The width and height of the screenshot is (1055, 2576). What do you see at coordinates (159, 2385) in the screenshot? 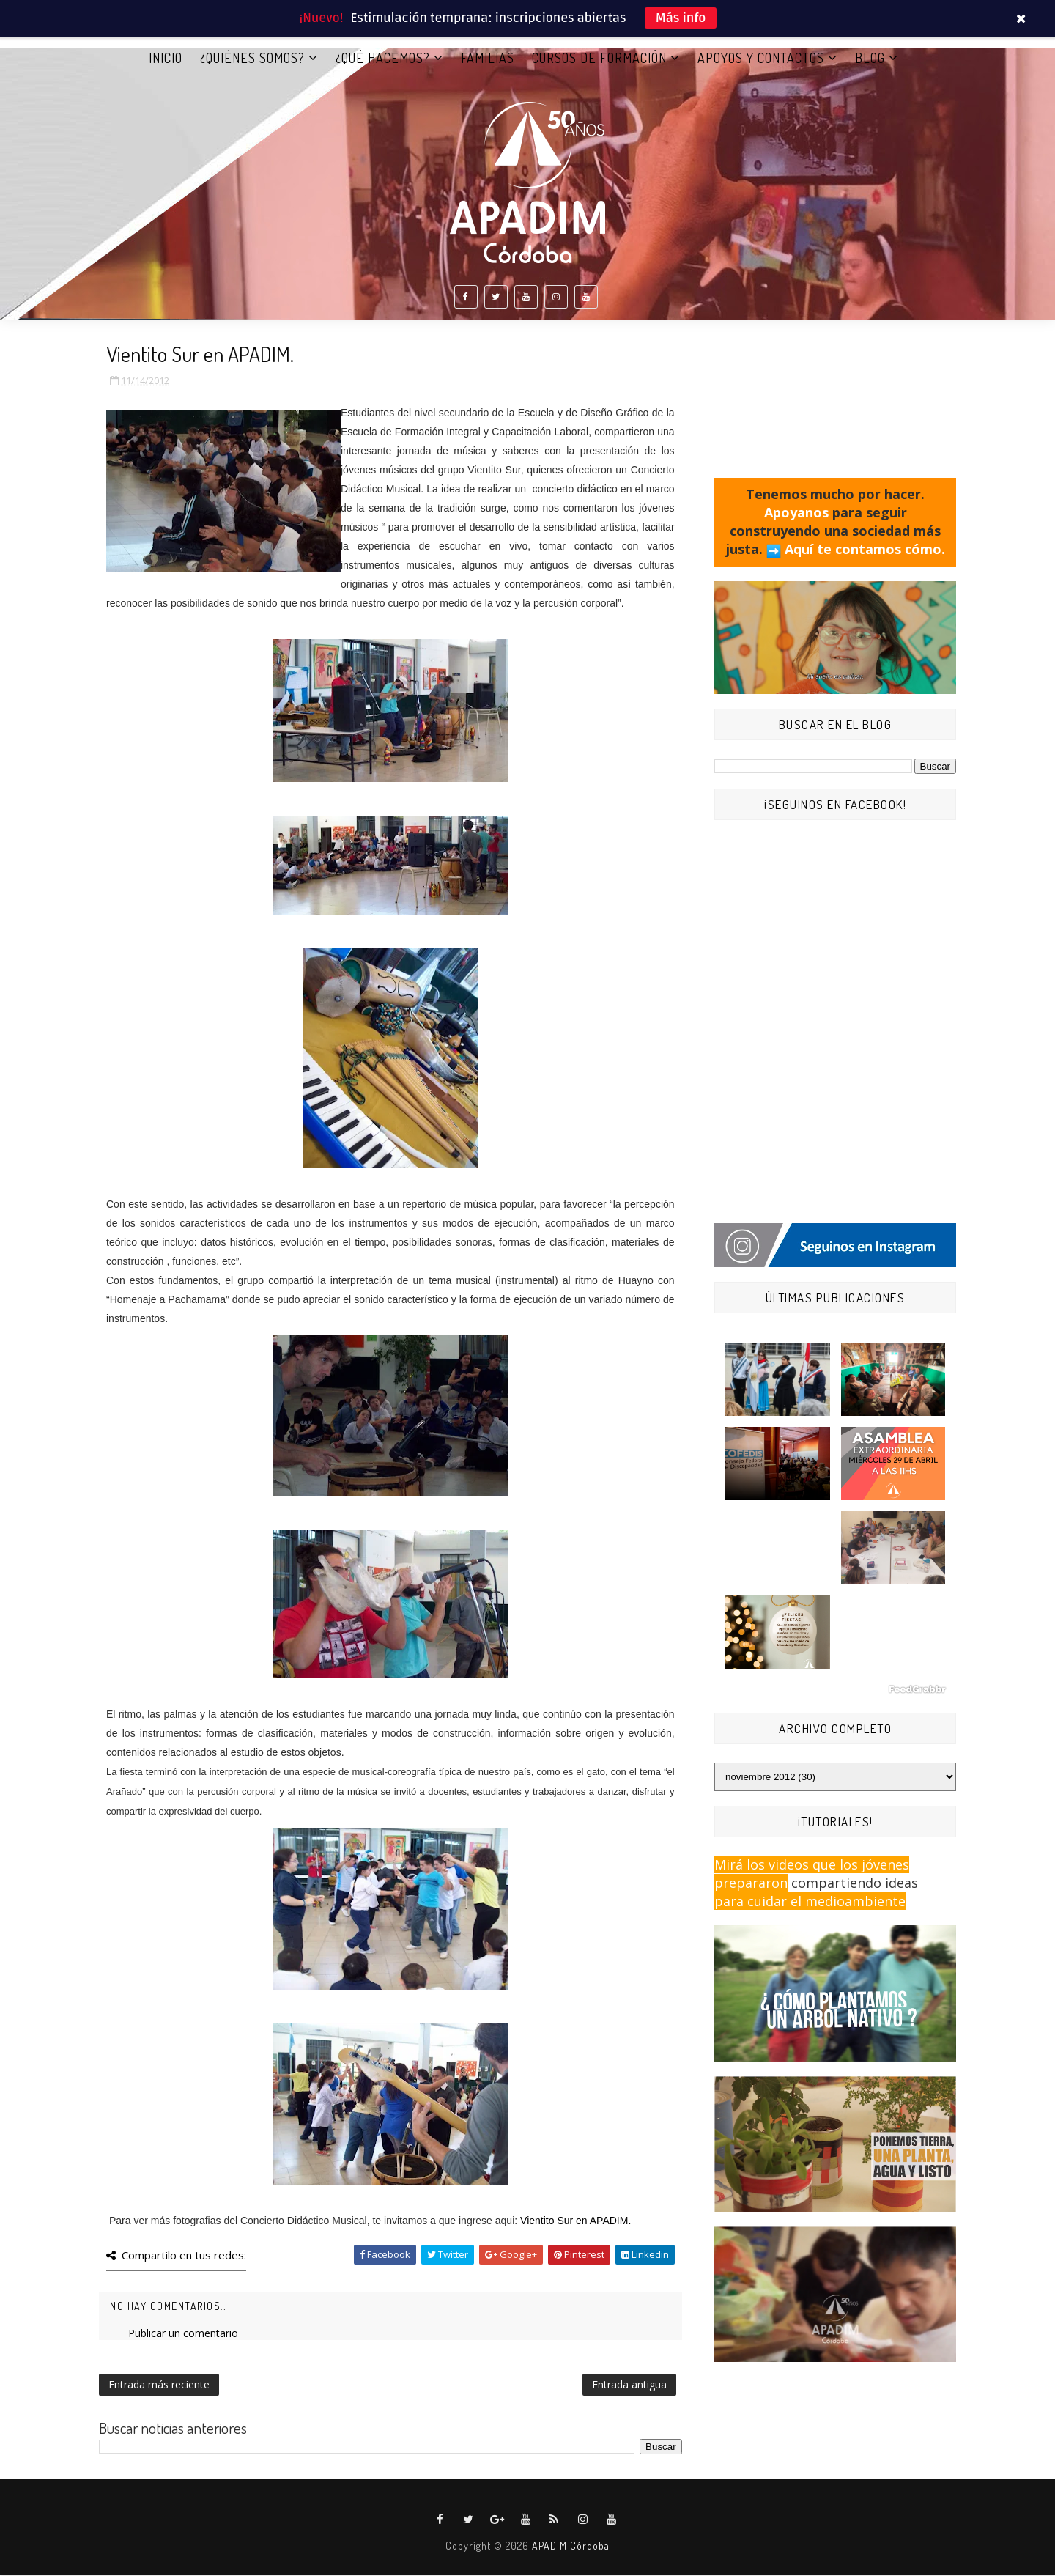
I see `Entrada más reciente` at bounding box center [159, 2385].